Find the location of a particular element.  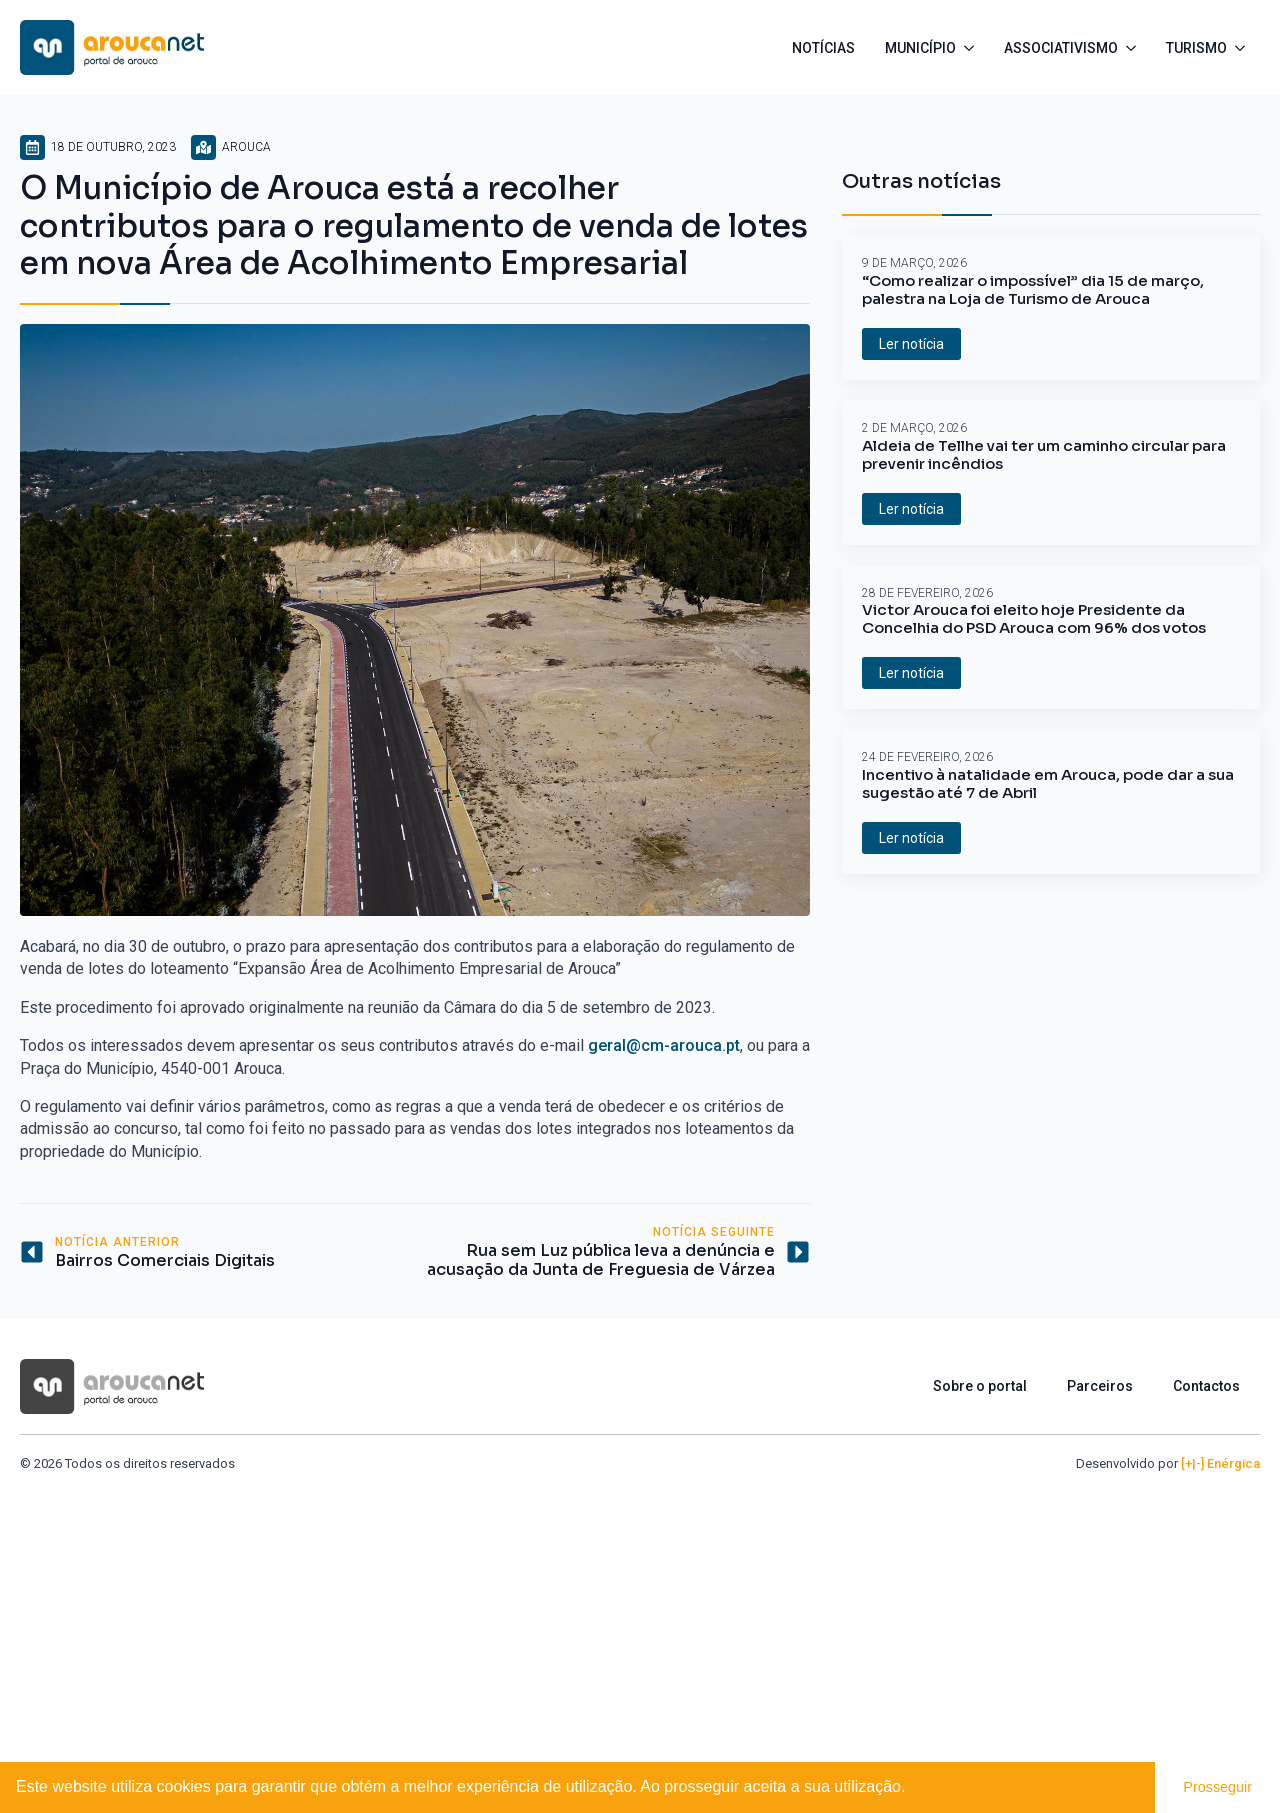

[Município Submenu] is located at coordinates (972, 48).